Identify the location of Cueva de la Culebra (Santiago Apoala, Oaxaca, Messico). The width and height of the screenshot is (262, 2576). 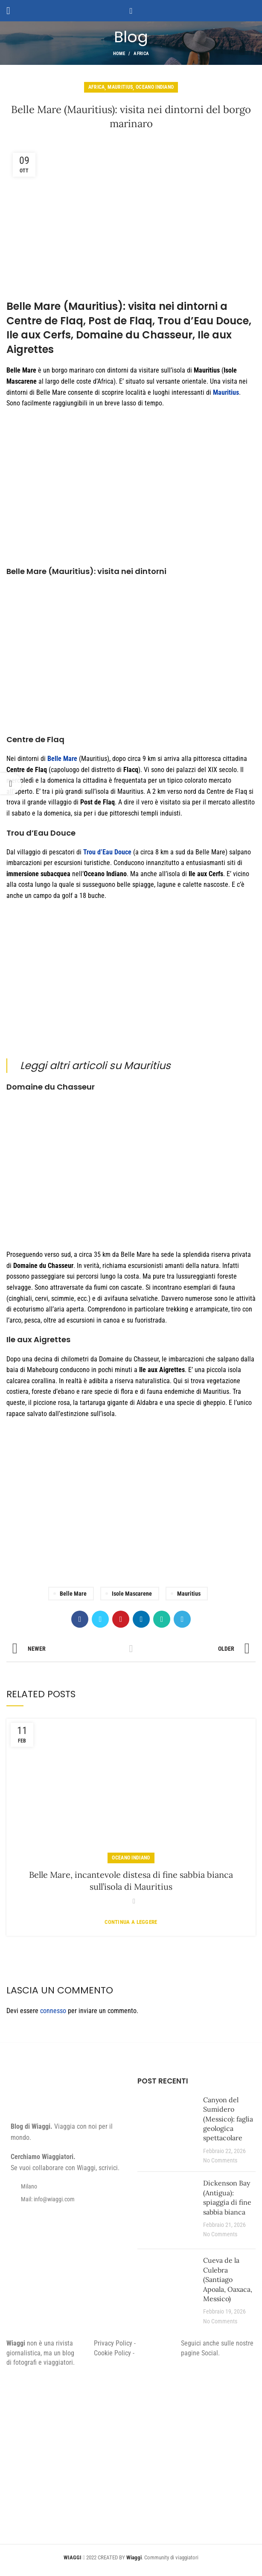
(227, 2279).